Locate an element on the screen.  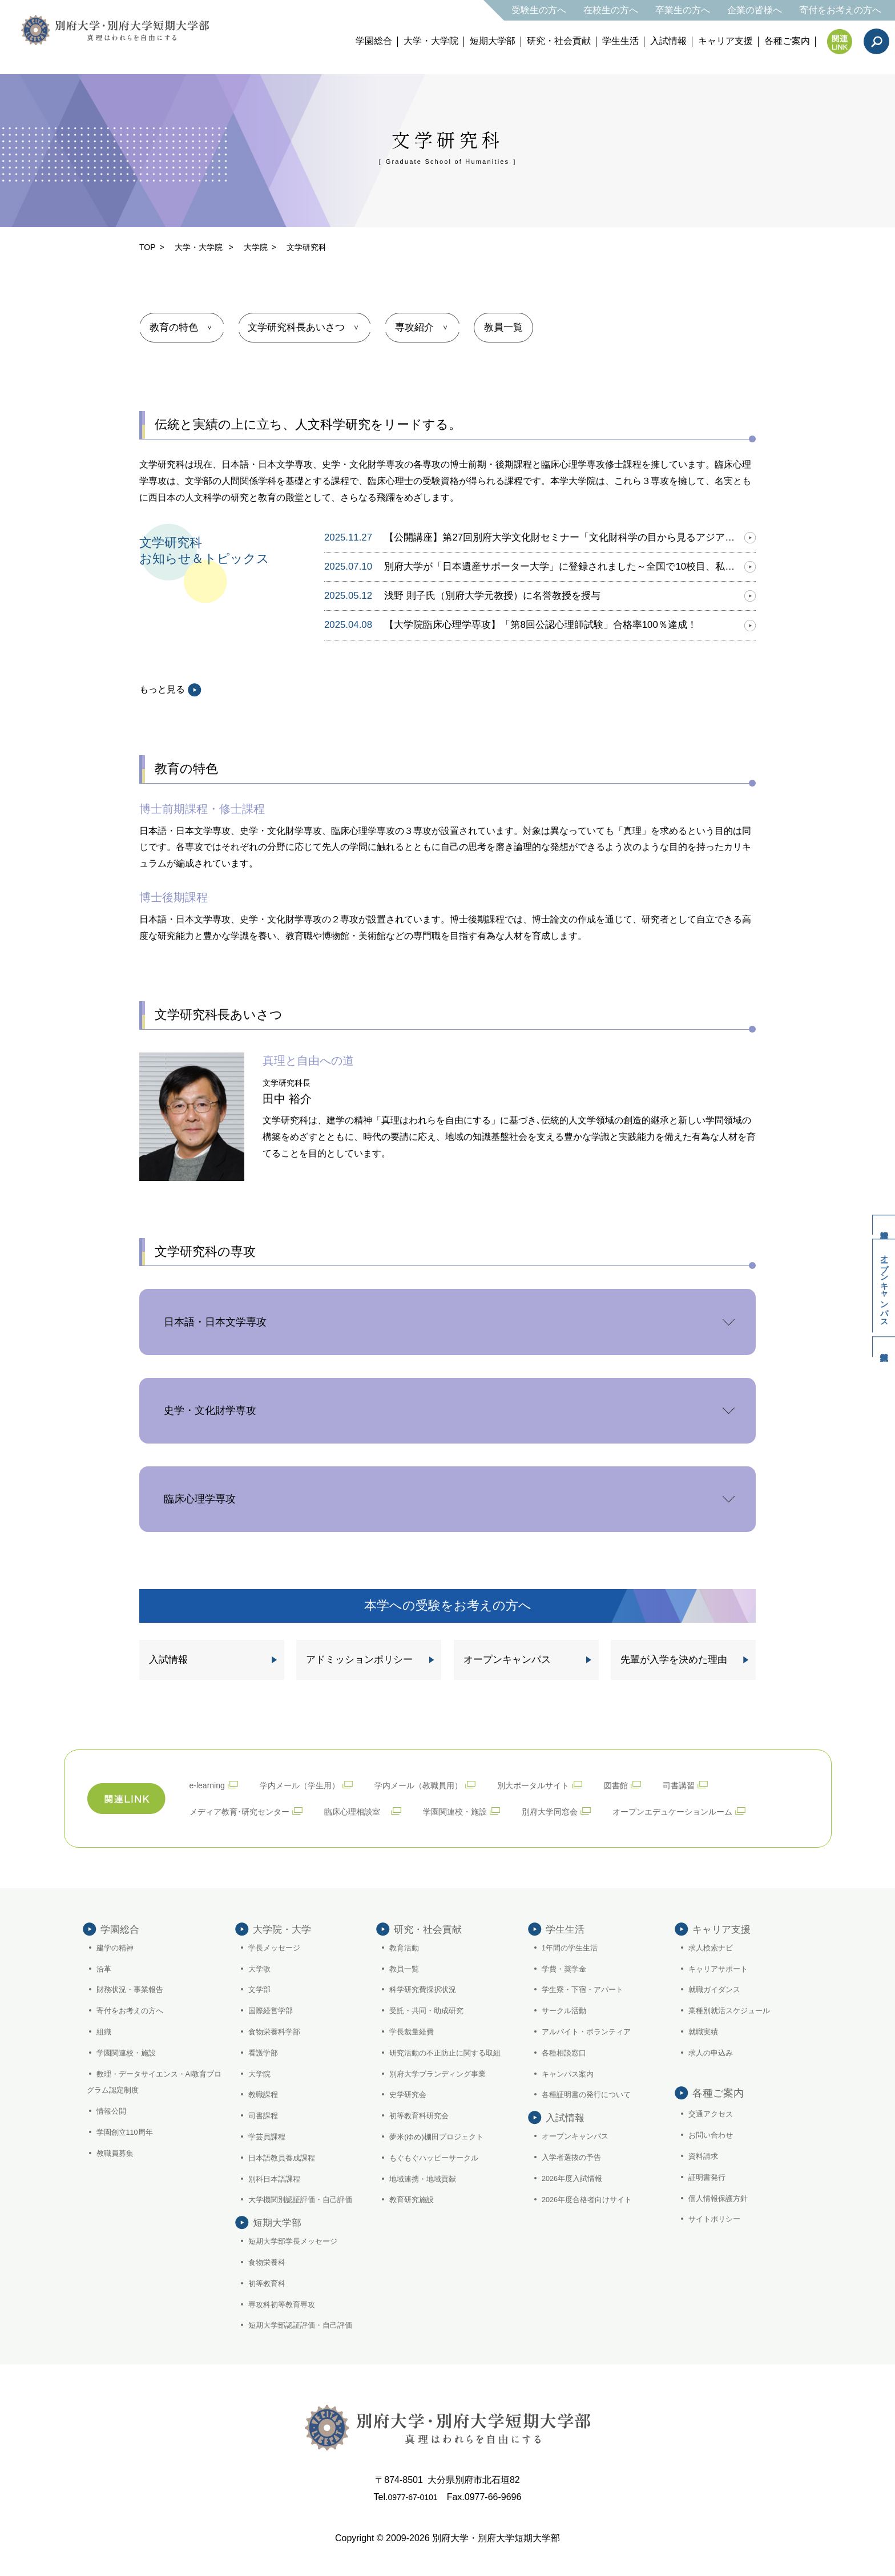
教育活動 is located at coordinates (406, 1946).